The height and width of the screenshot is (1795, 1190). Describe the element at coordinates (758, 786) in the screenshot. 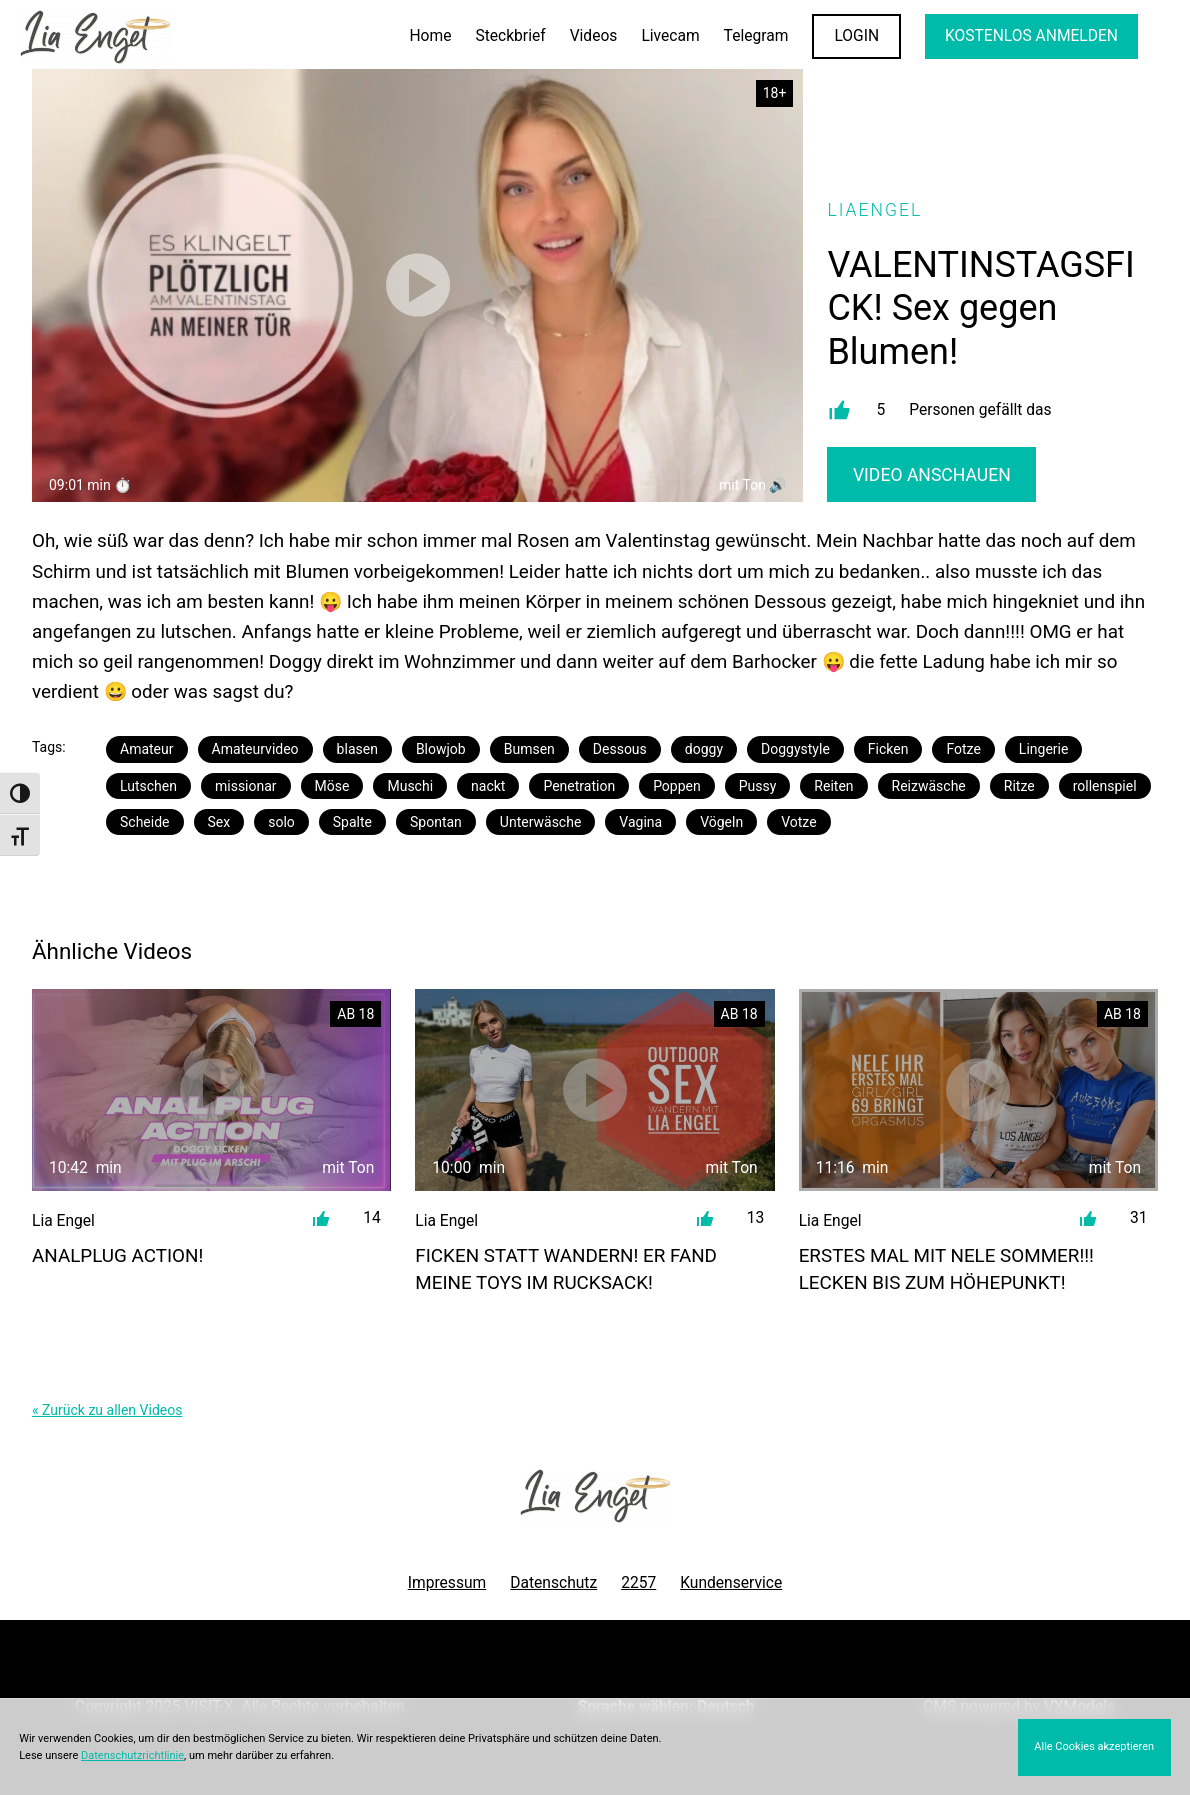

I see `Pussy` at that location.